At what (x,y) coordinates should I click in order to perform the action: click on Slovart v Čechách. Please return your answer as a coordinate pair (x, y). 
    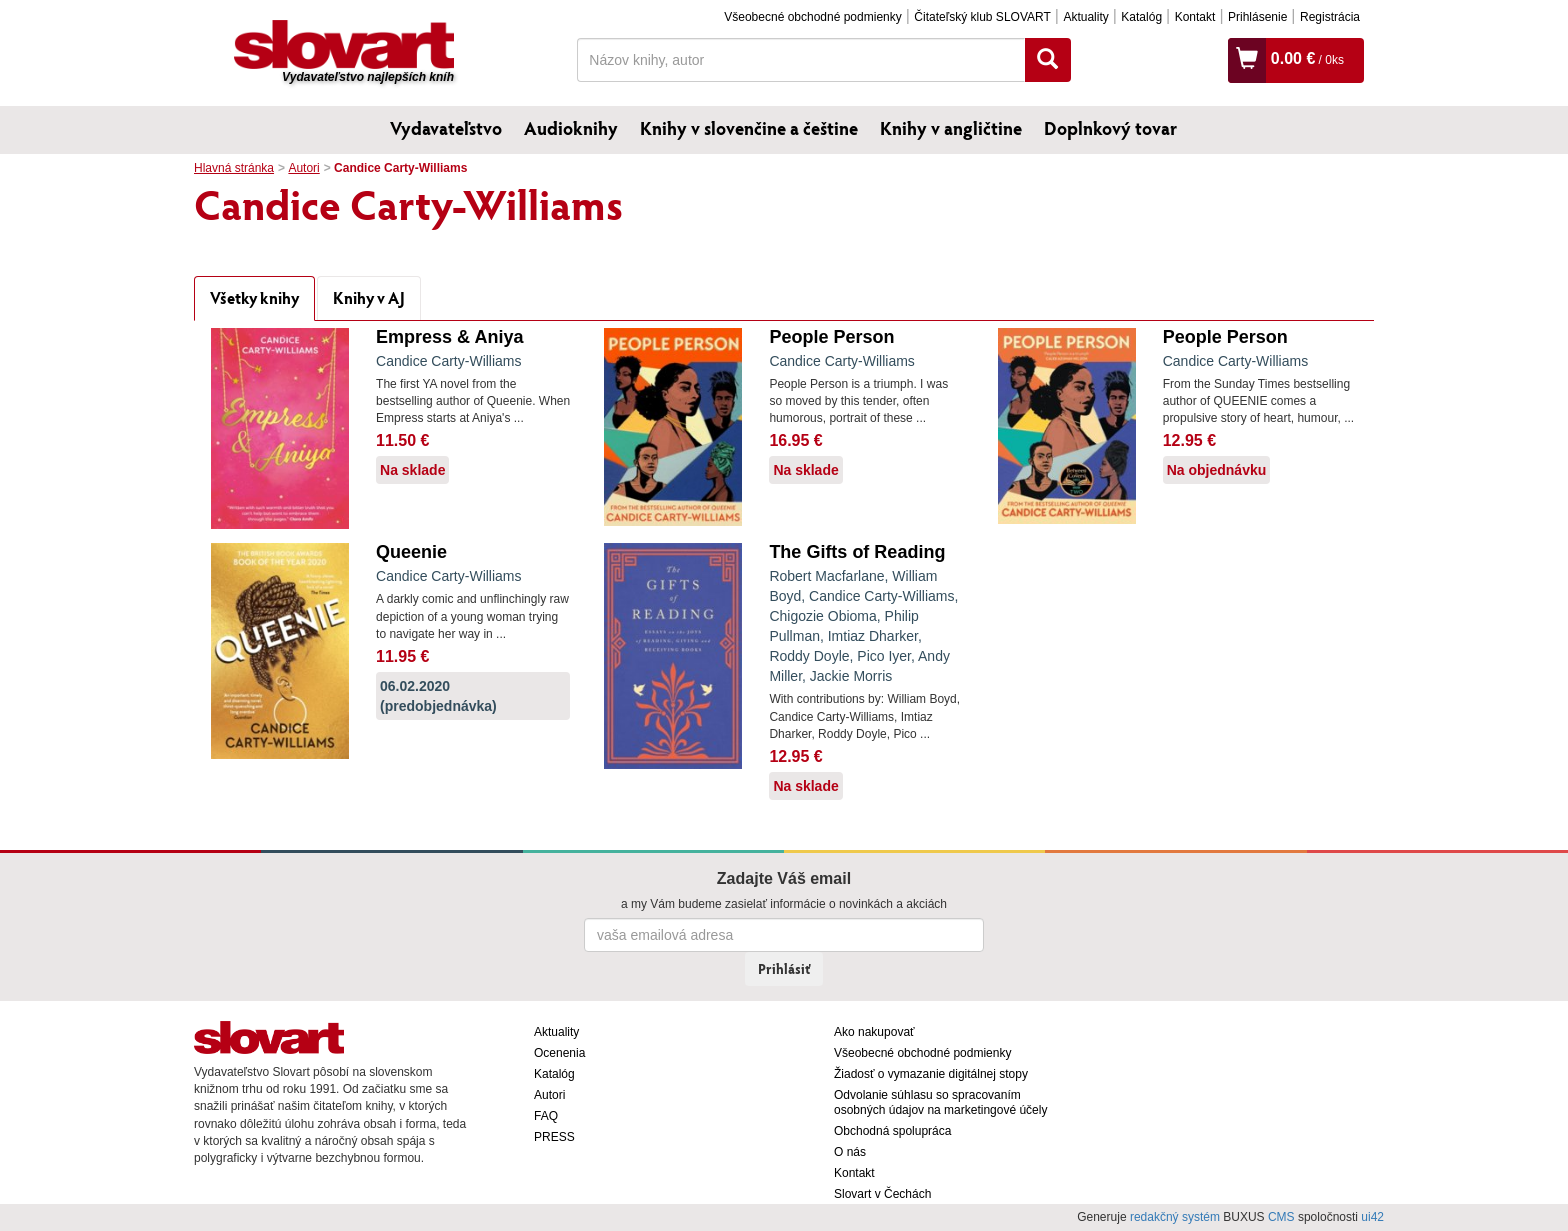
    Looking at the image, I should click on (882, 1194).